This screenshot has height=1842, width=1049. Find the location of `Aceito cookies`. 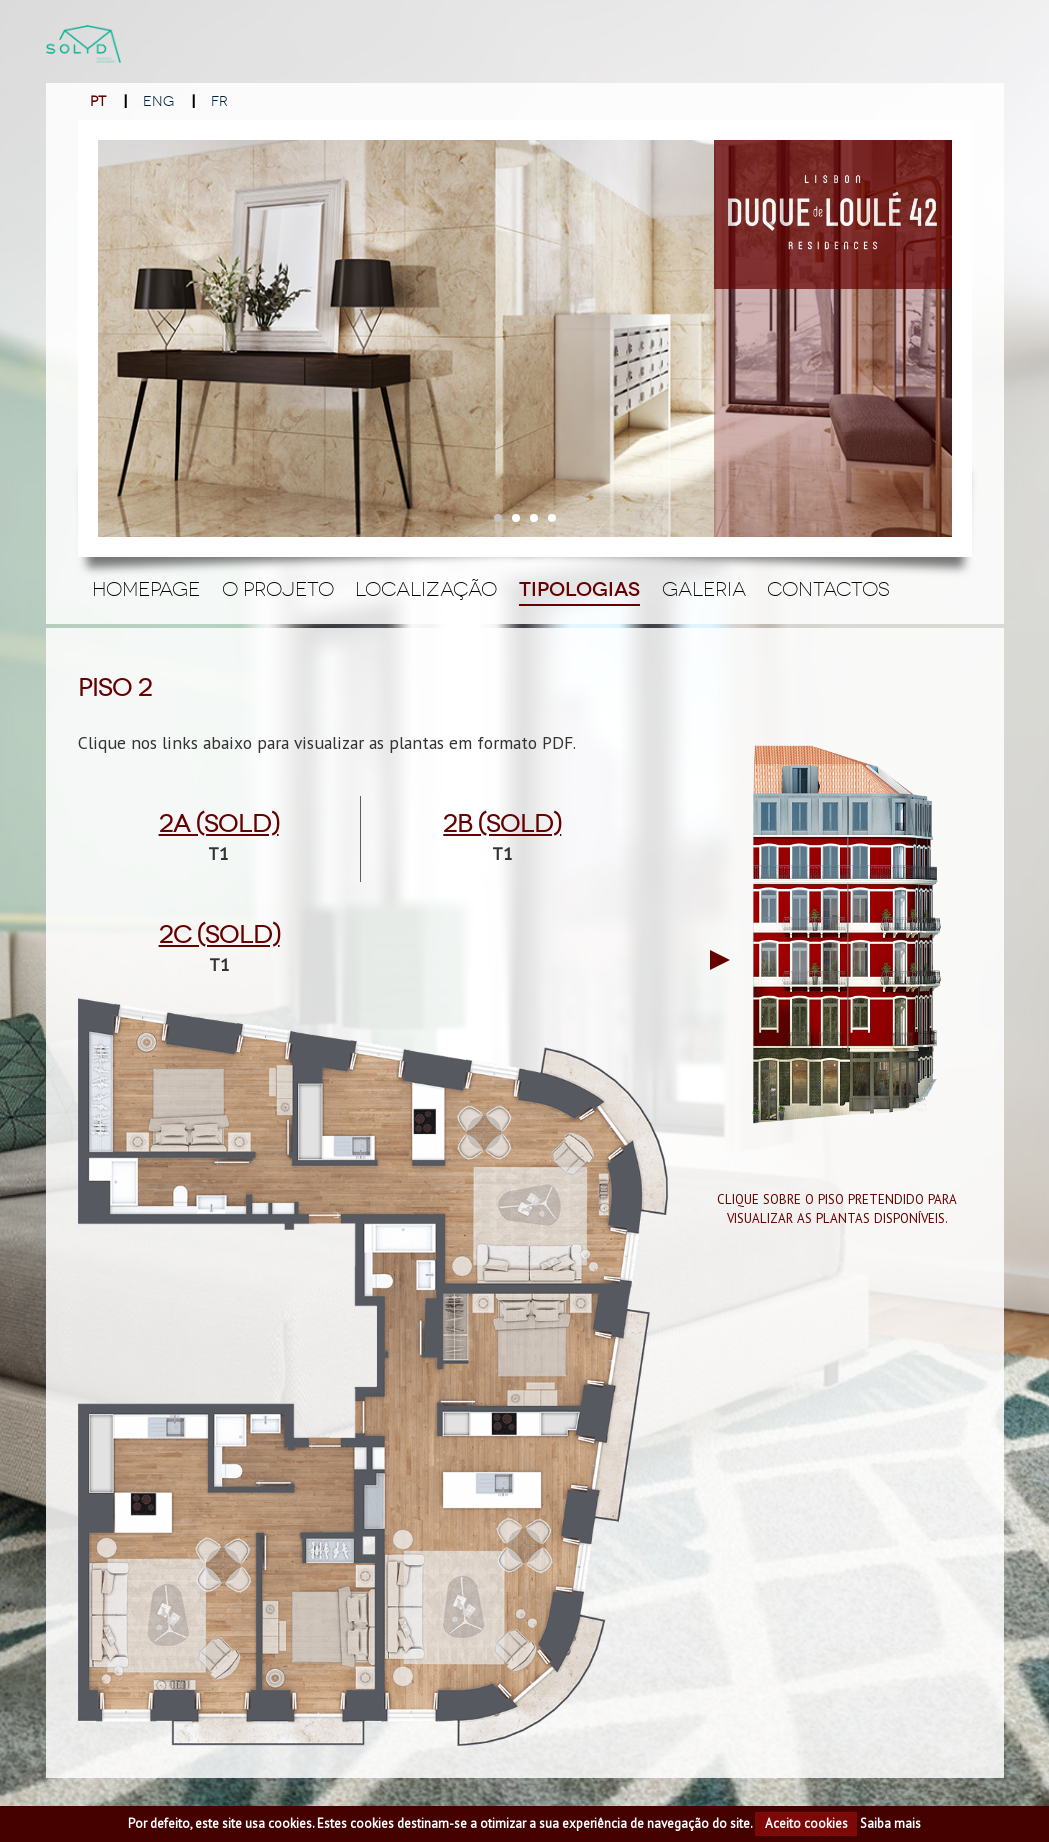

Aceito cookies is located at coordinates (806, 1823).